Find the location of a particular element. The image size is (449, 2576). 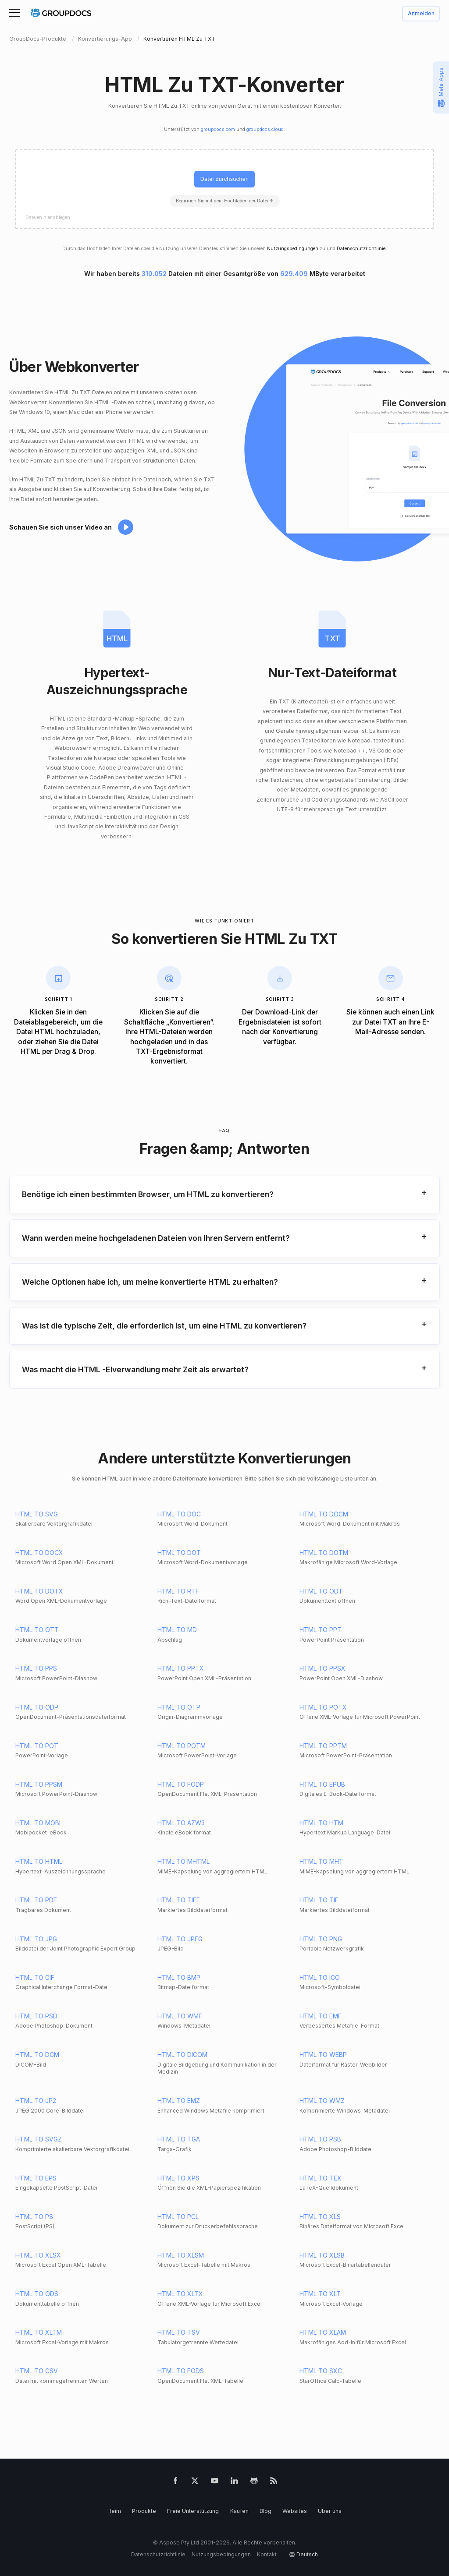

HTML TO JPG is located at coordinates (36, 1939).